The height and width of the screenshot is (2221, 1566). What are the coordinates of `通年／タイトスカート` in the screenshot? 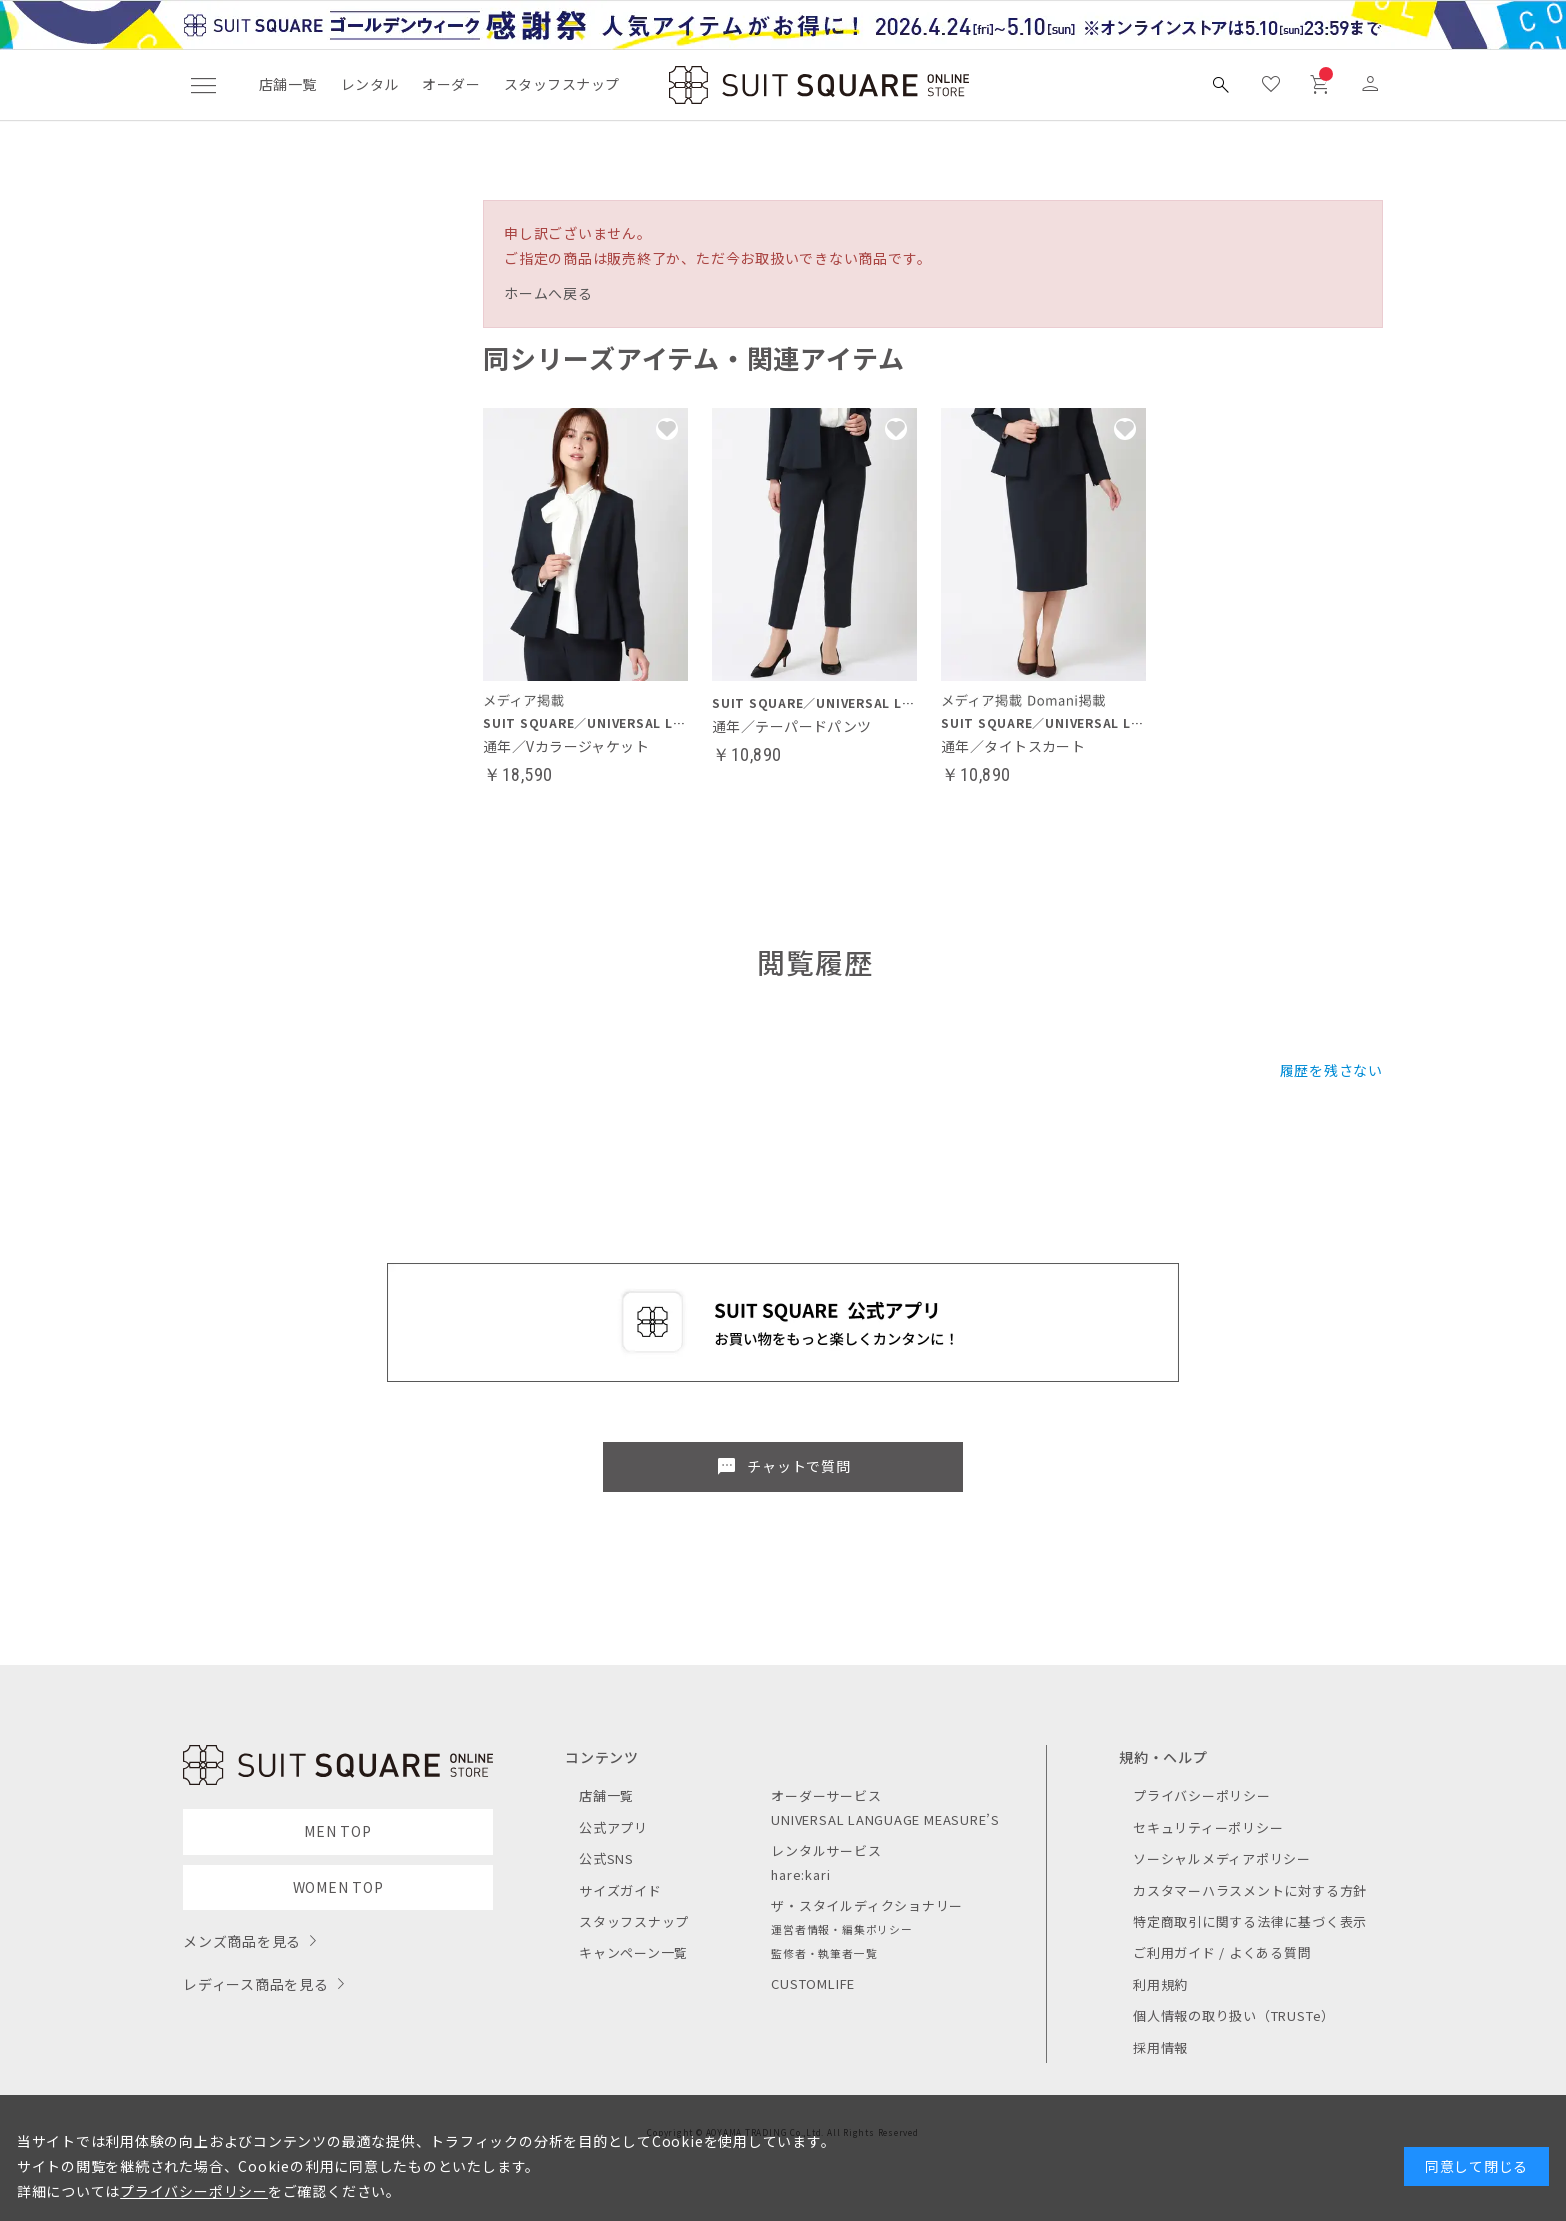 It's located at (1013, 746).